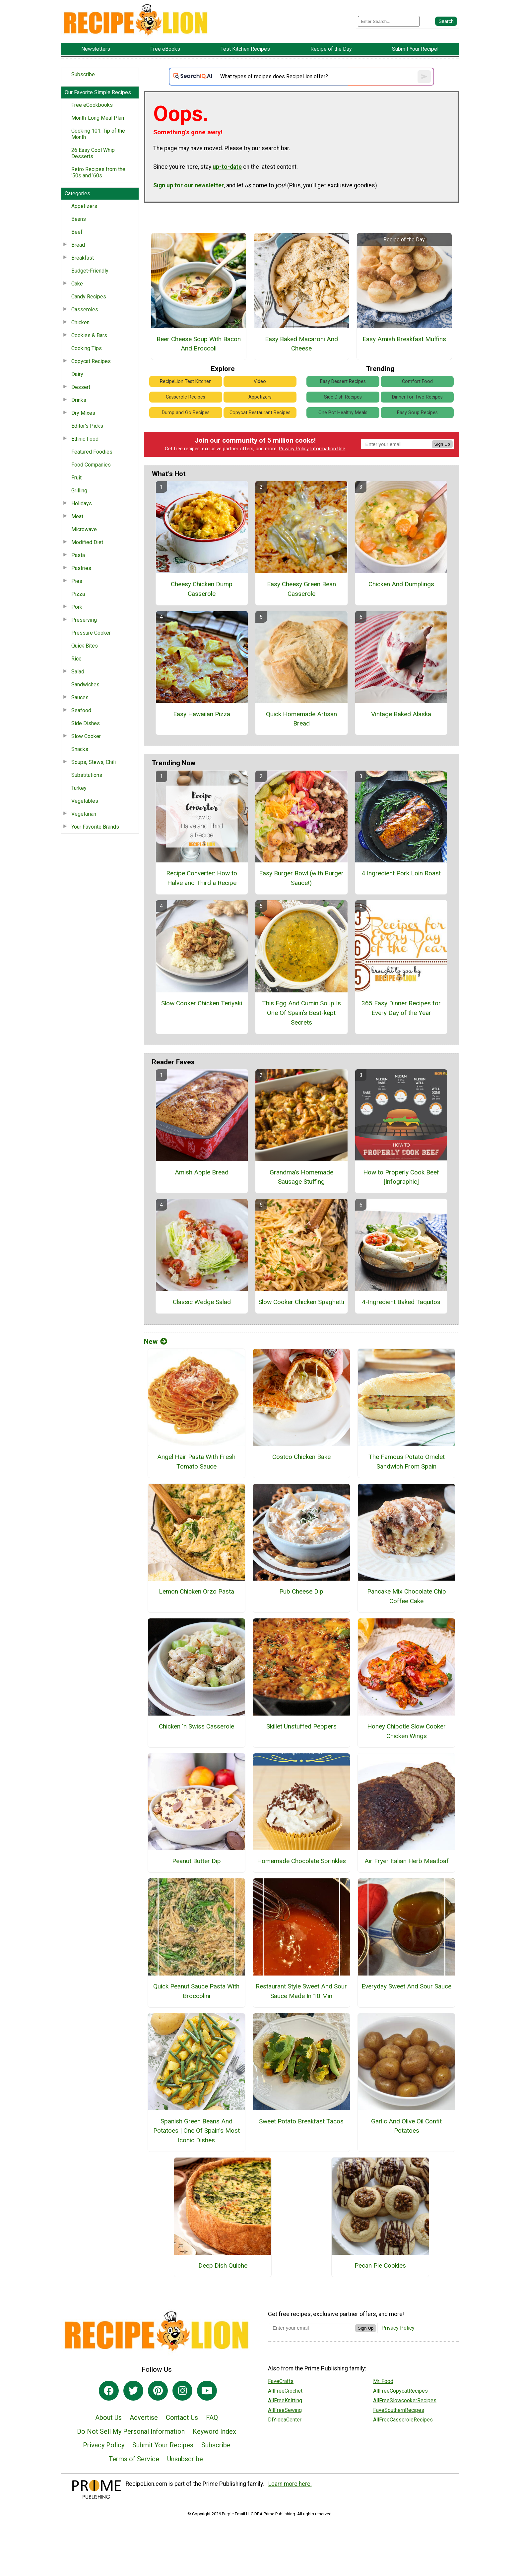 Image resolution: width=520 pixels, height=2576 pixels. I want to click on 4 Ingredient Pork Loin Roast, so click(401, 873).